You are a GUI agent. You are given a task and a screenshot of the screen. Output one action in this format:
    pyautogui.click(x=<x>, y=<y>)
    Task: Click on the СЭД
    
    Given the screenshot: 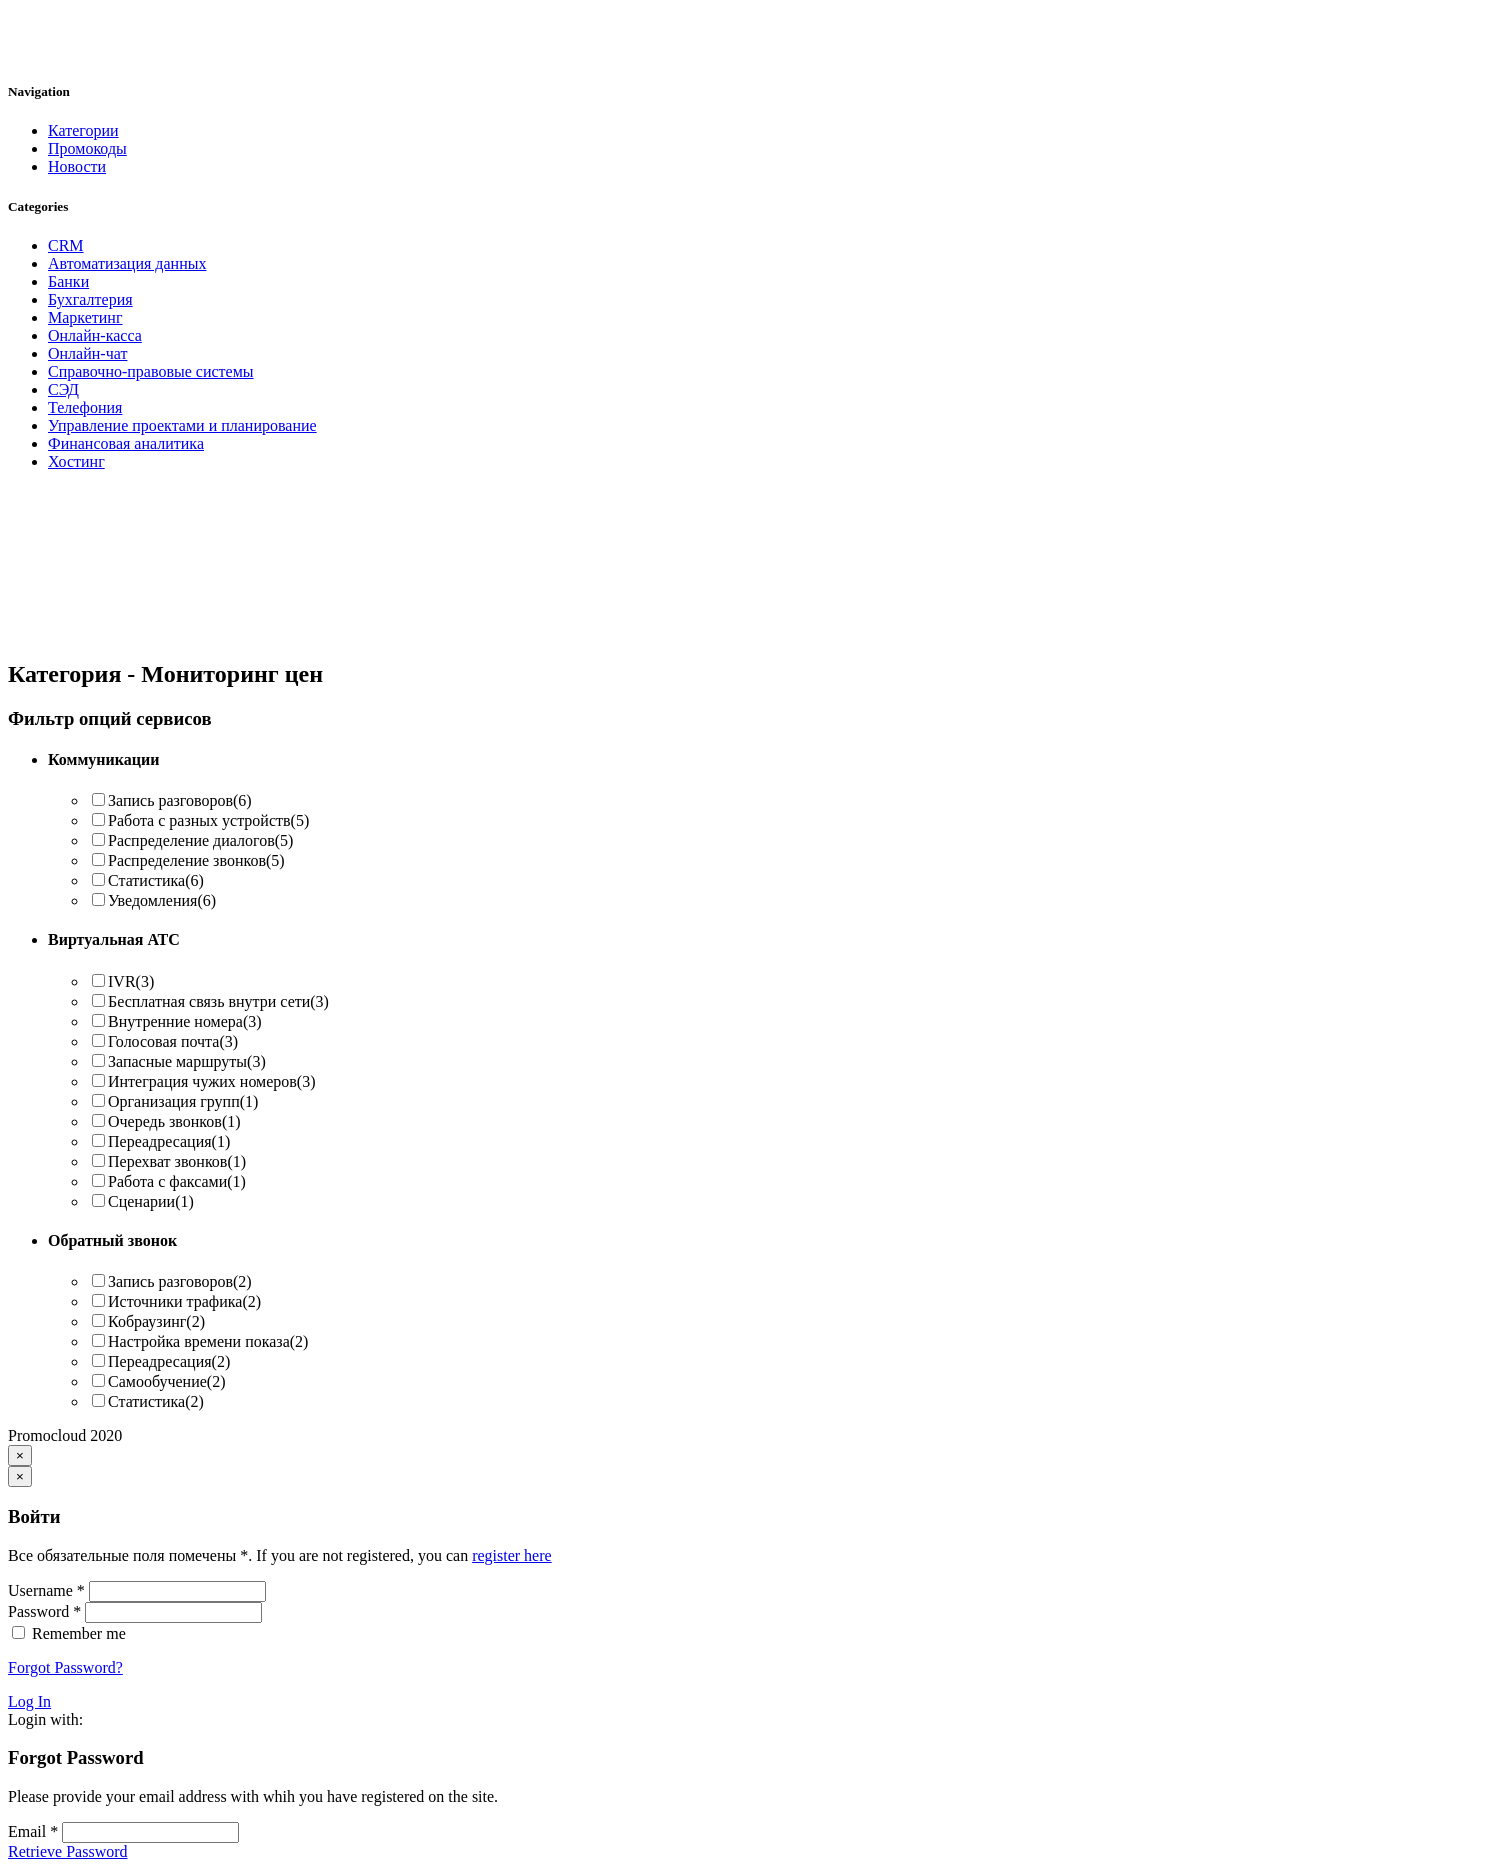 What is the action you would take?
    pyautogui.click(x=63, y=389)
    